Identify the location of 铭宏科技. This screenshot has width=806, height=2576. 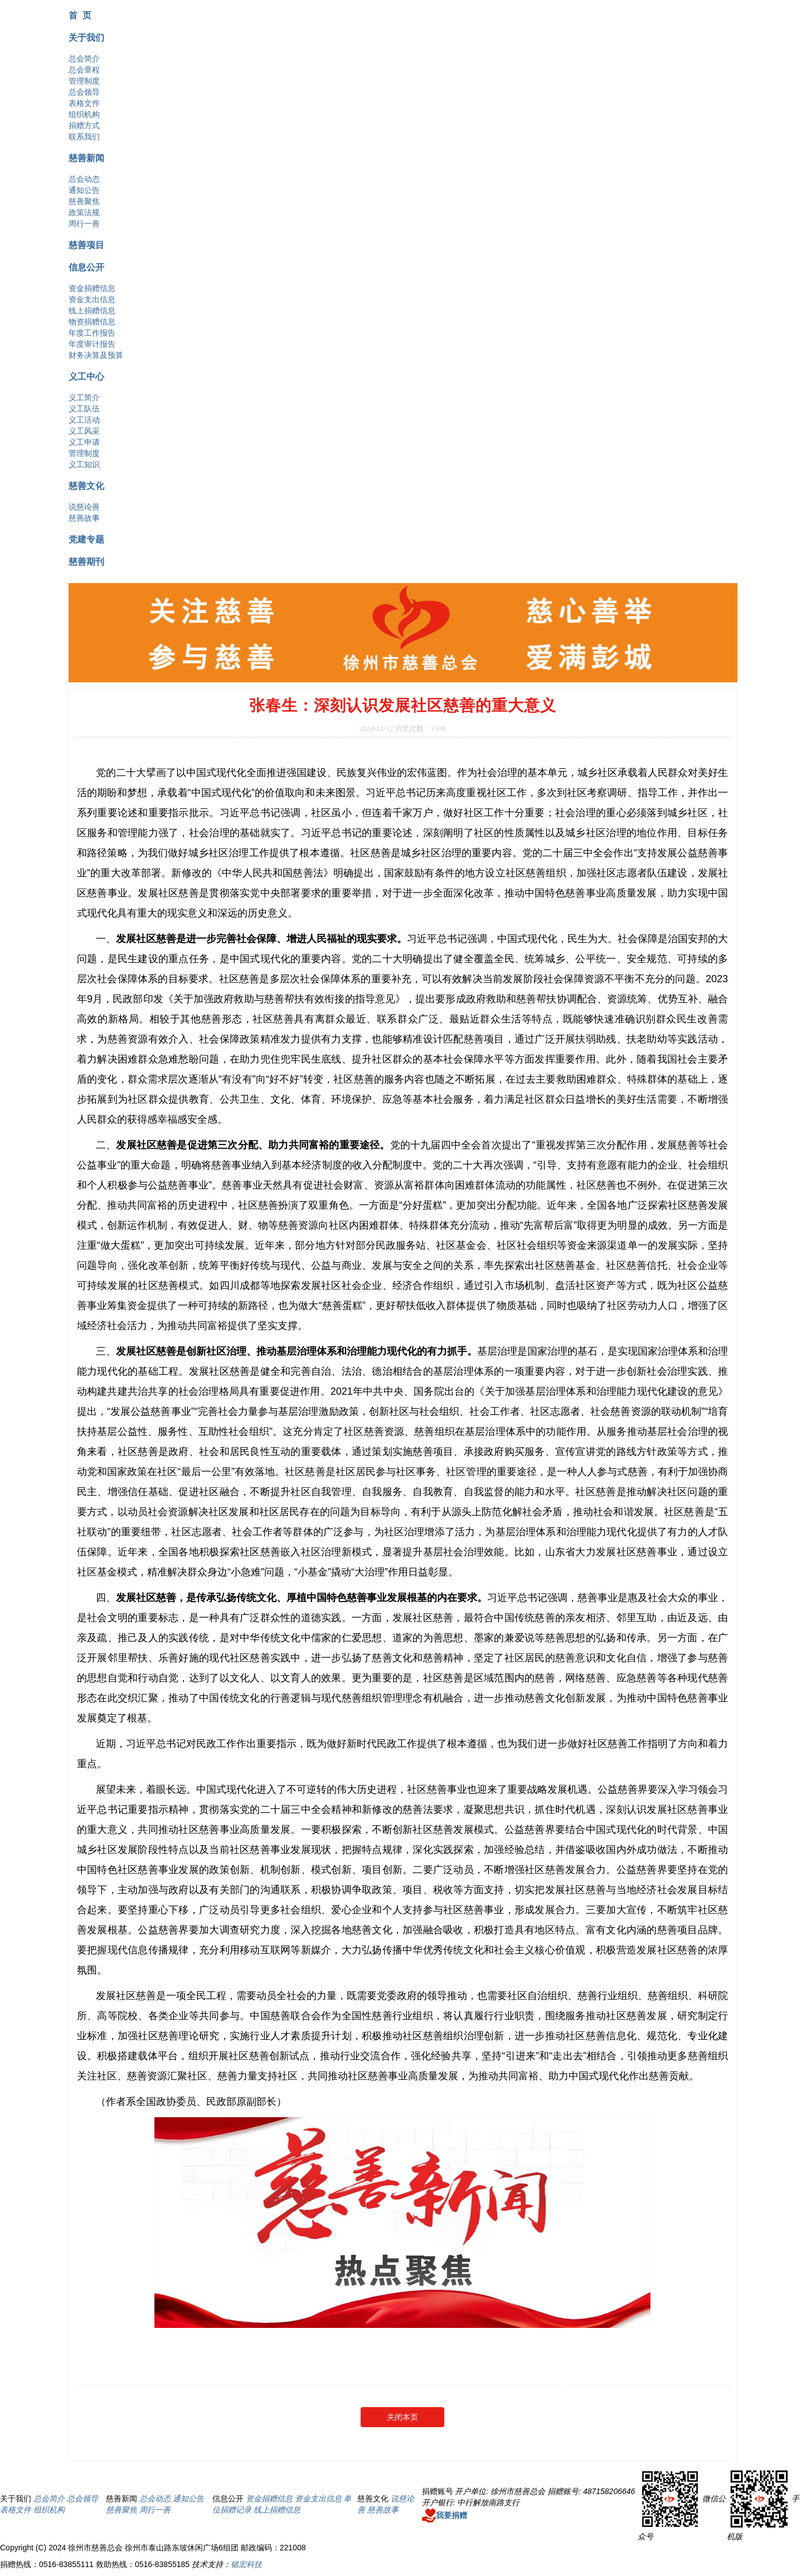
(246, 2564).